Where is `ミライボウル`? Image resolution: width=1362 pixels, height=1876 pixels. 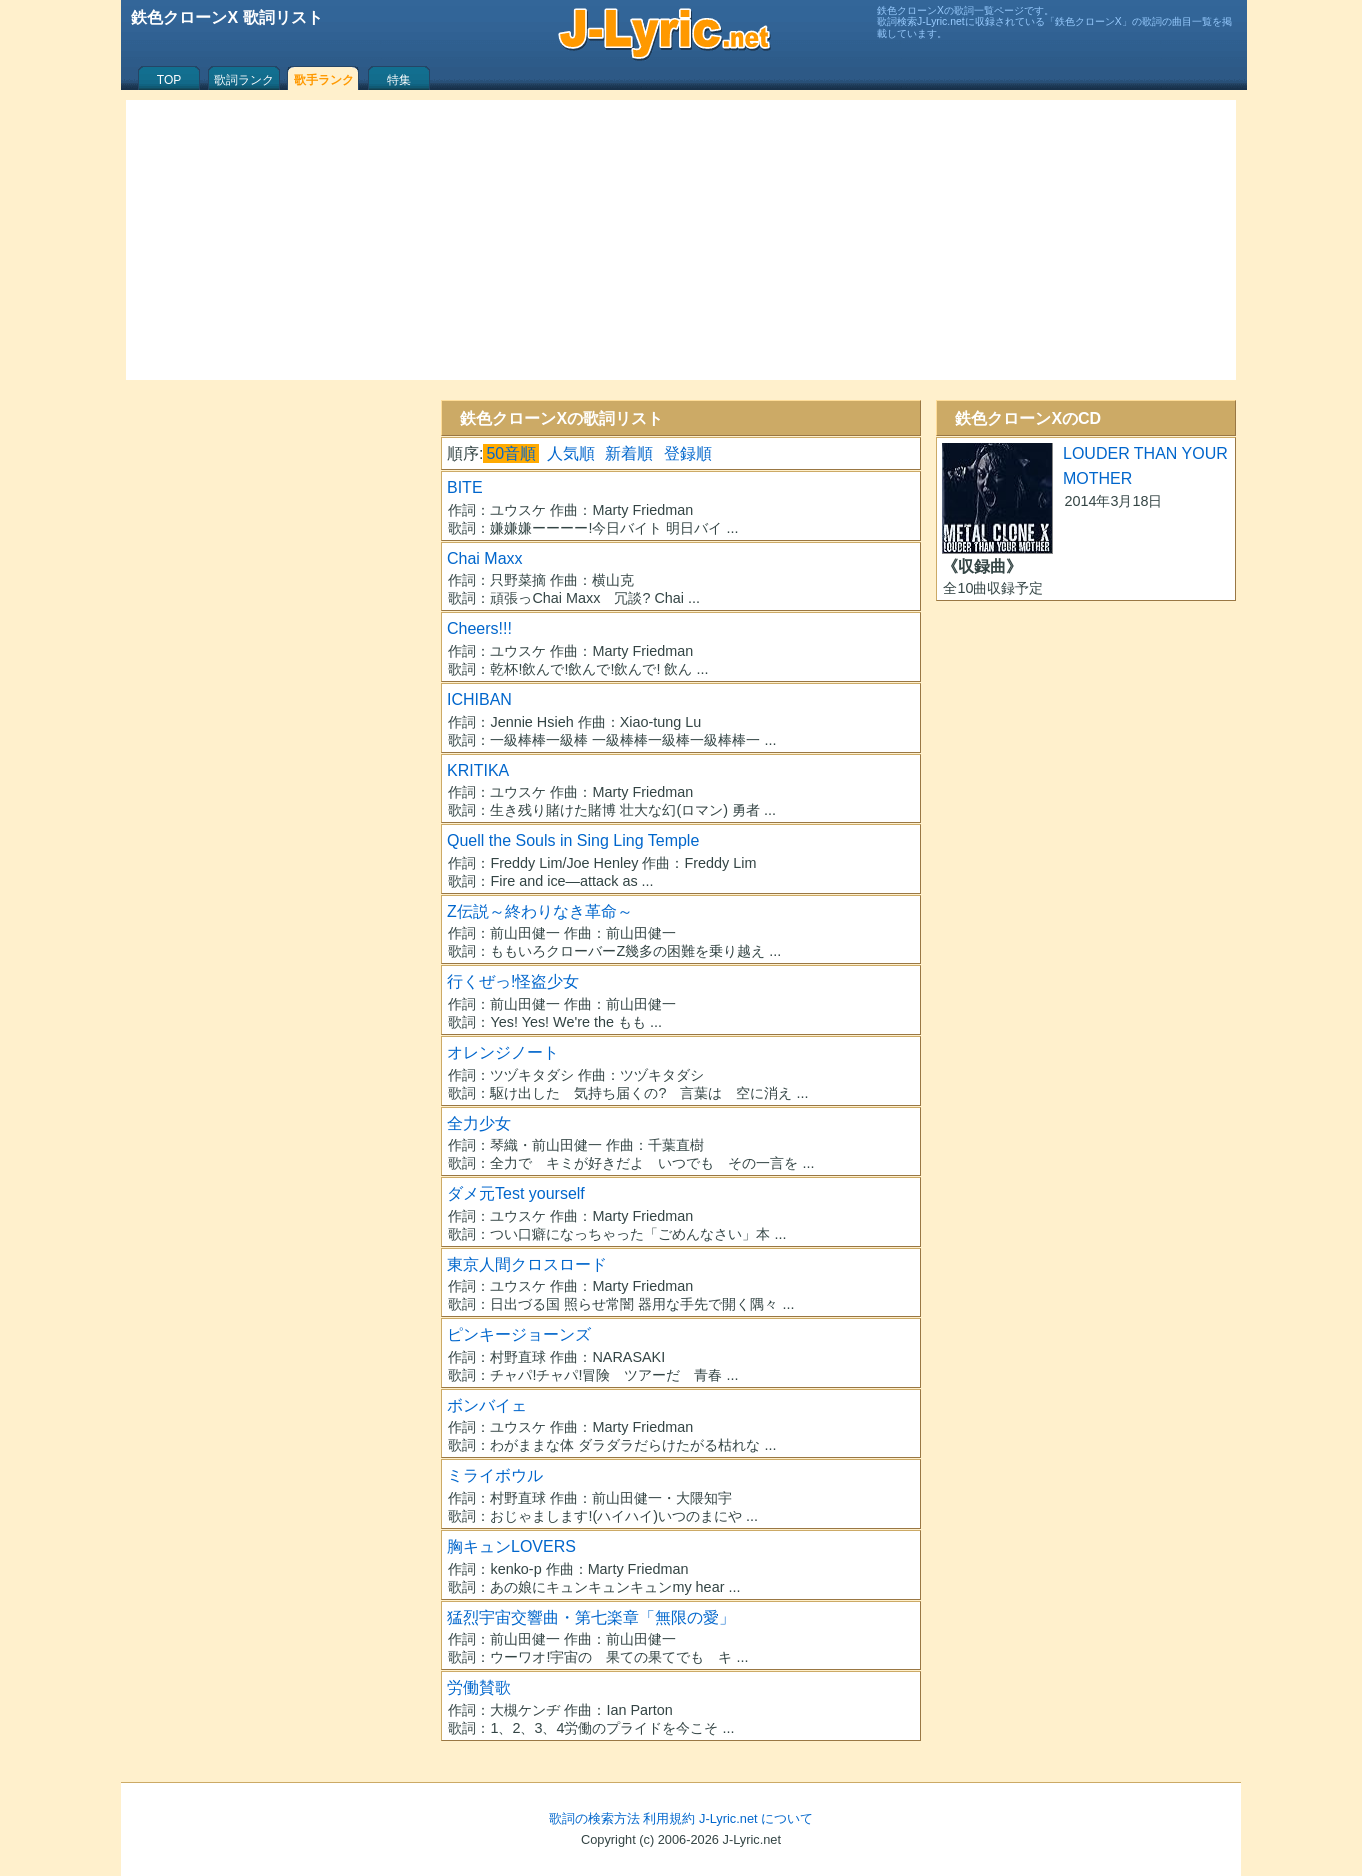
ミライボウル is located at coordinates (495, 1475).